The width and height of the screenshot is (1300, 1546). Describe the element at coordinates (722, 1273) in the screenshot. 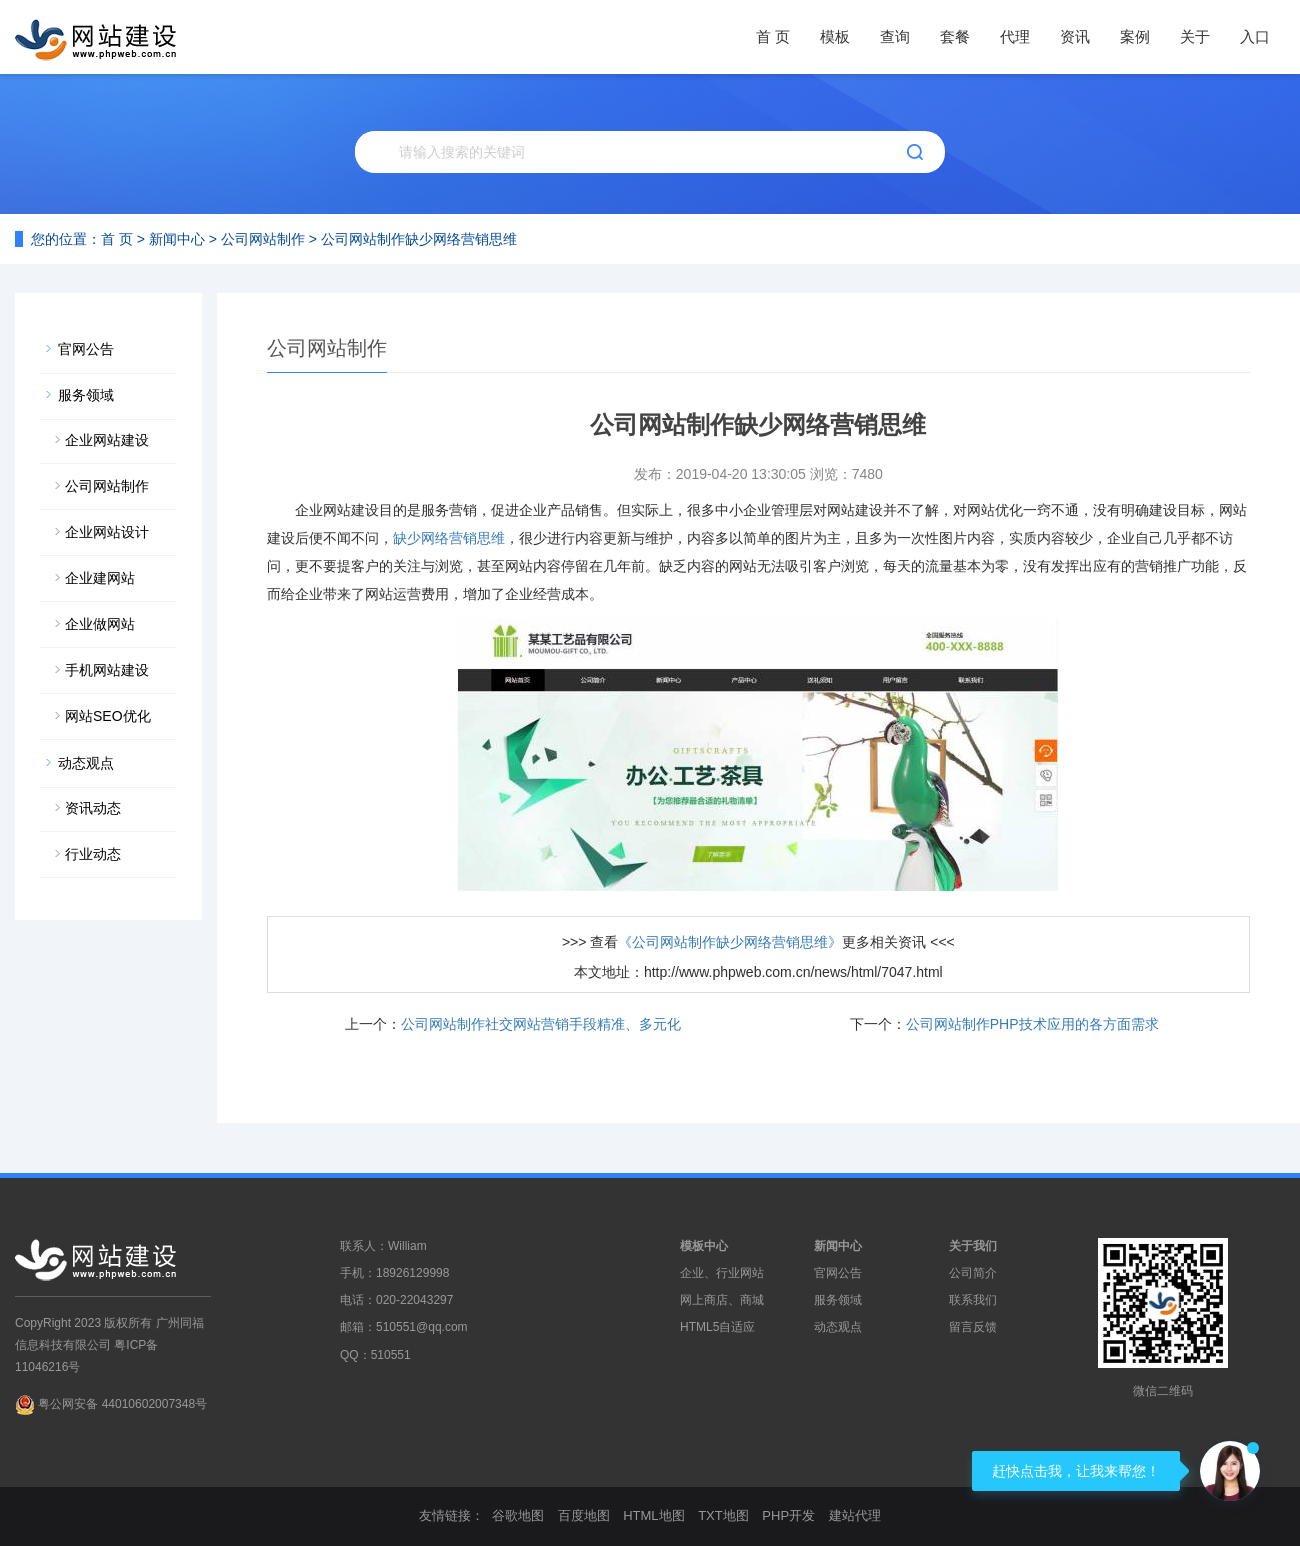

I see `企业、行业网站` at that location.